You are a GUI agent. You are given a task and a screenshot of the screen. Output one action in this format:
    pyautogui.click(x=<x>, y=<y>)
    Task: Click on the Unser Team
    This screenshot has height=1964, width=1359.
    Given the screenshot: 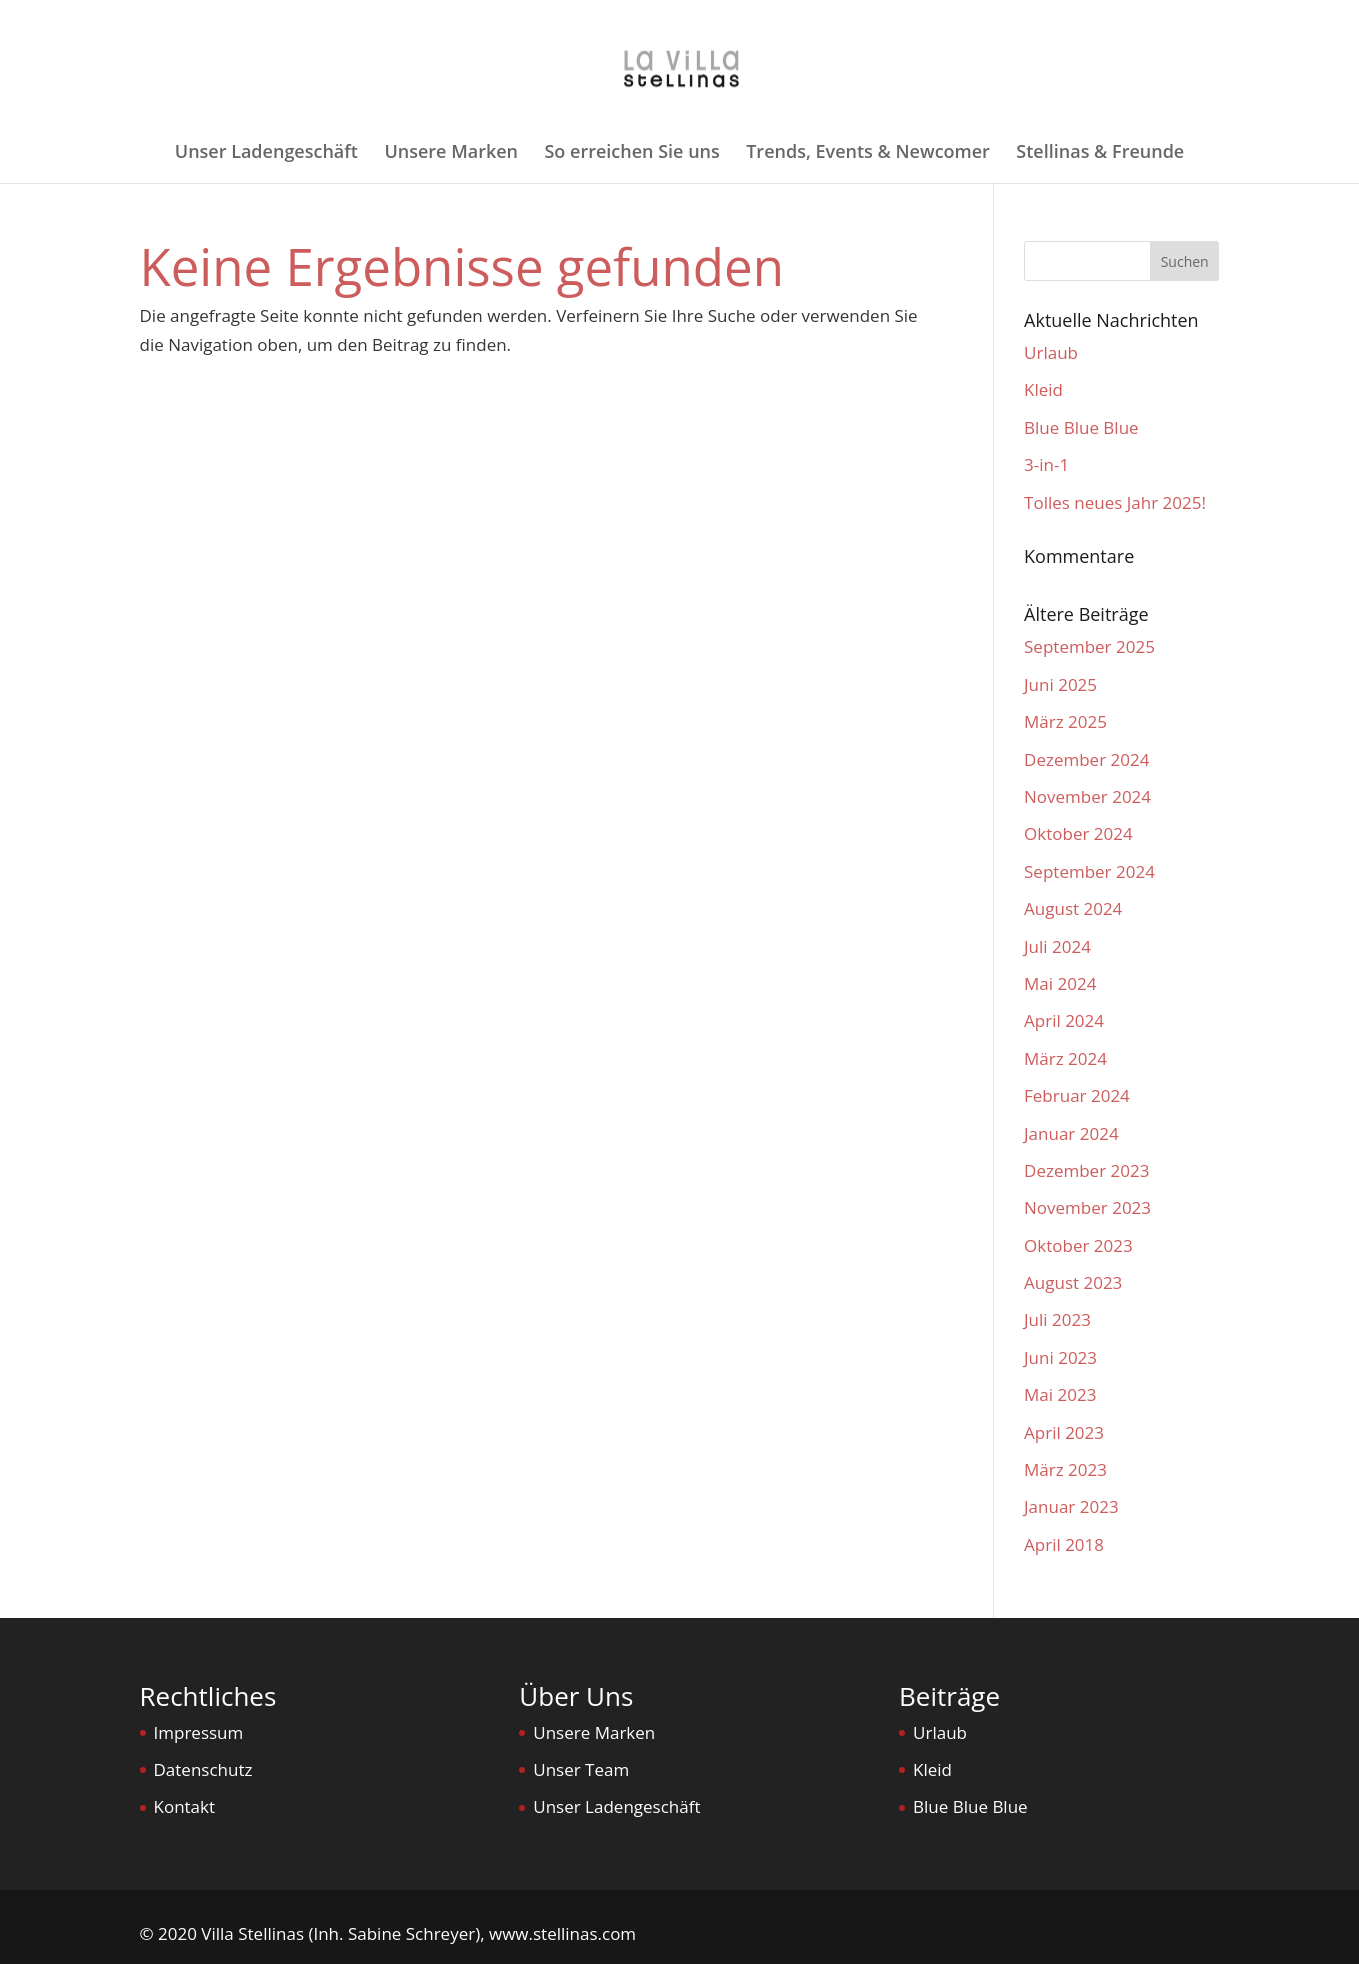 What is the action you would take?
    pyautogui.click(x=581, y=1769)
    